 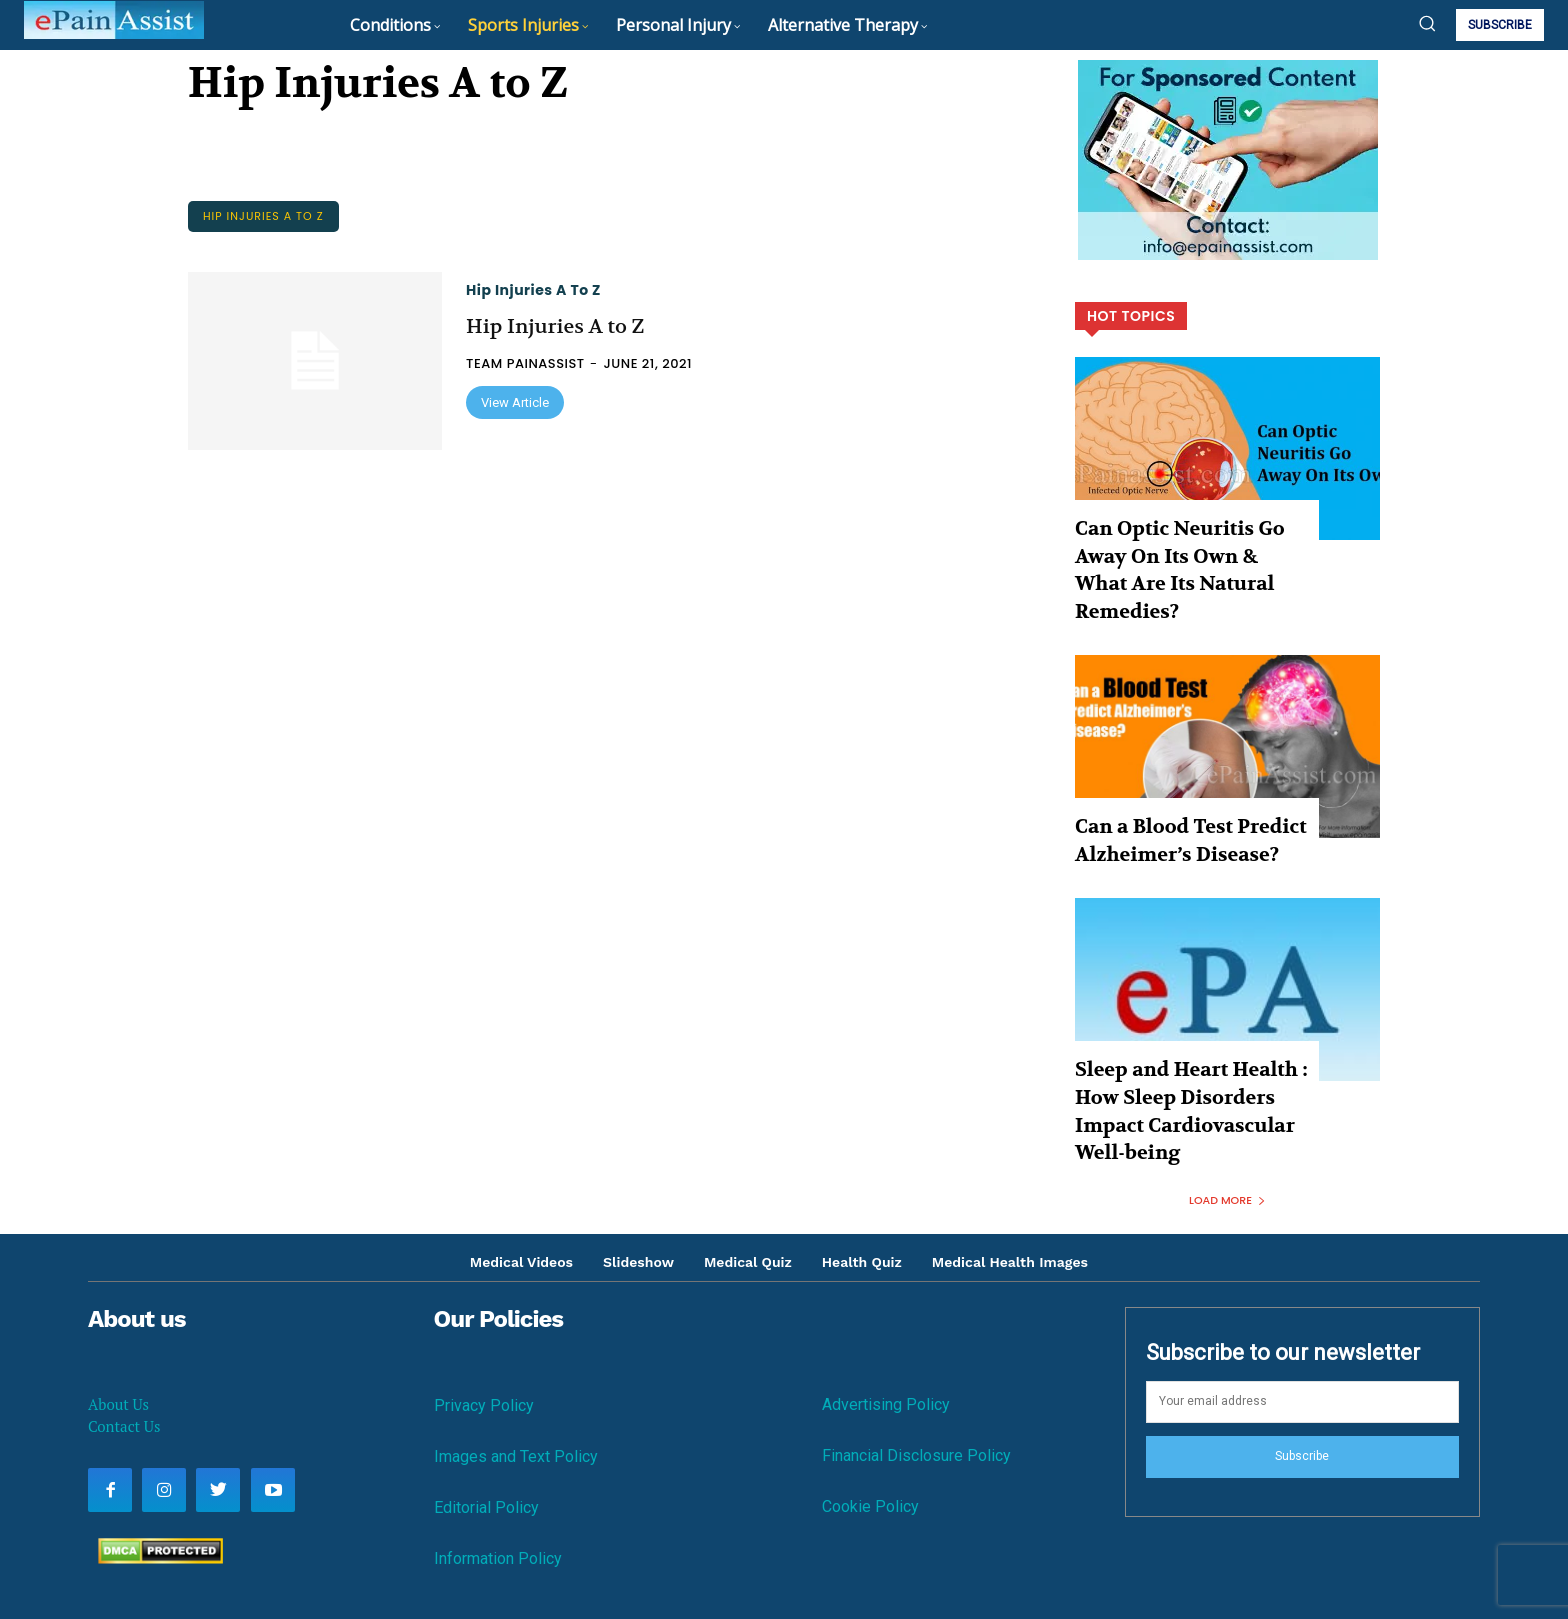 I want to click on Load more [load_more], so click(x=1227, y=1103).